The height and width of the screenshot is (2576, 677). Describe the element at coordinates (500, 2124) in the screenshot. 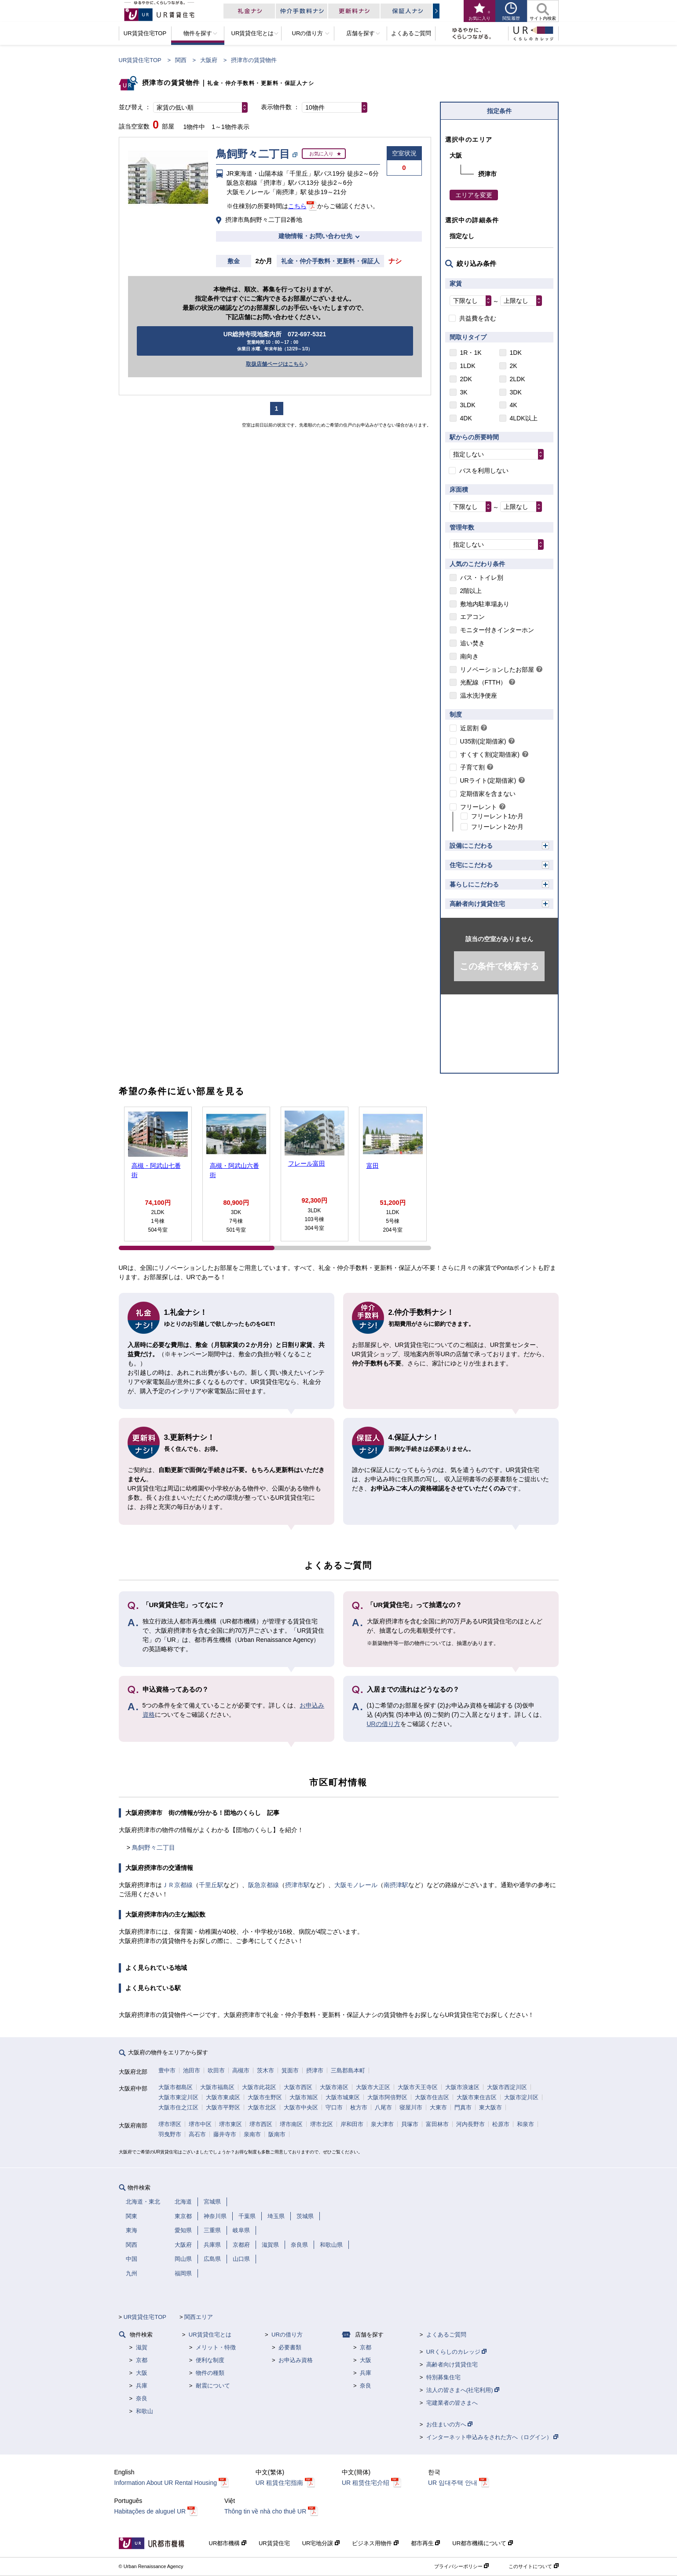

I see `松原市` at that location.